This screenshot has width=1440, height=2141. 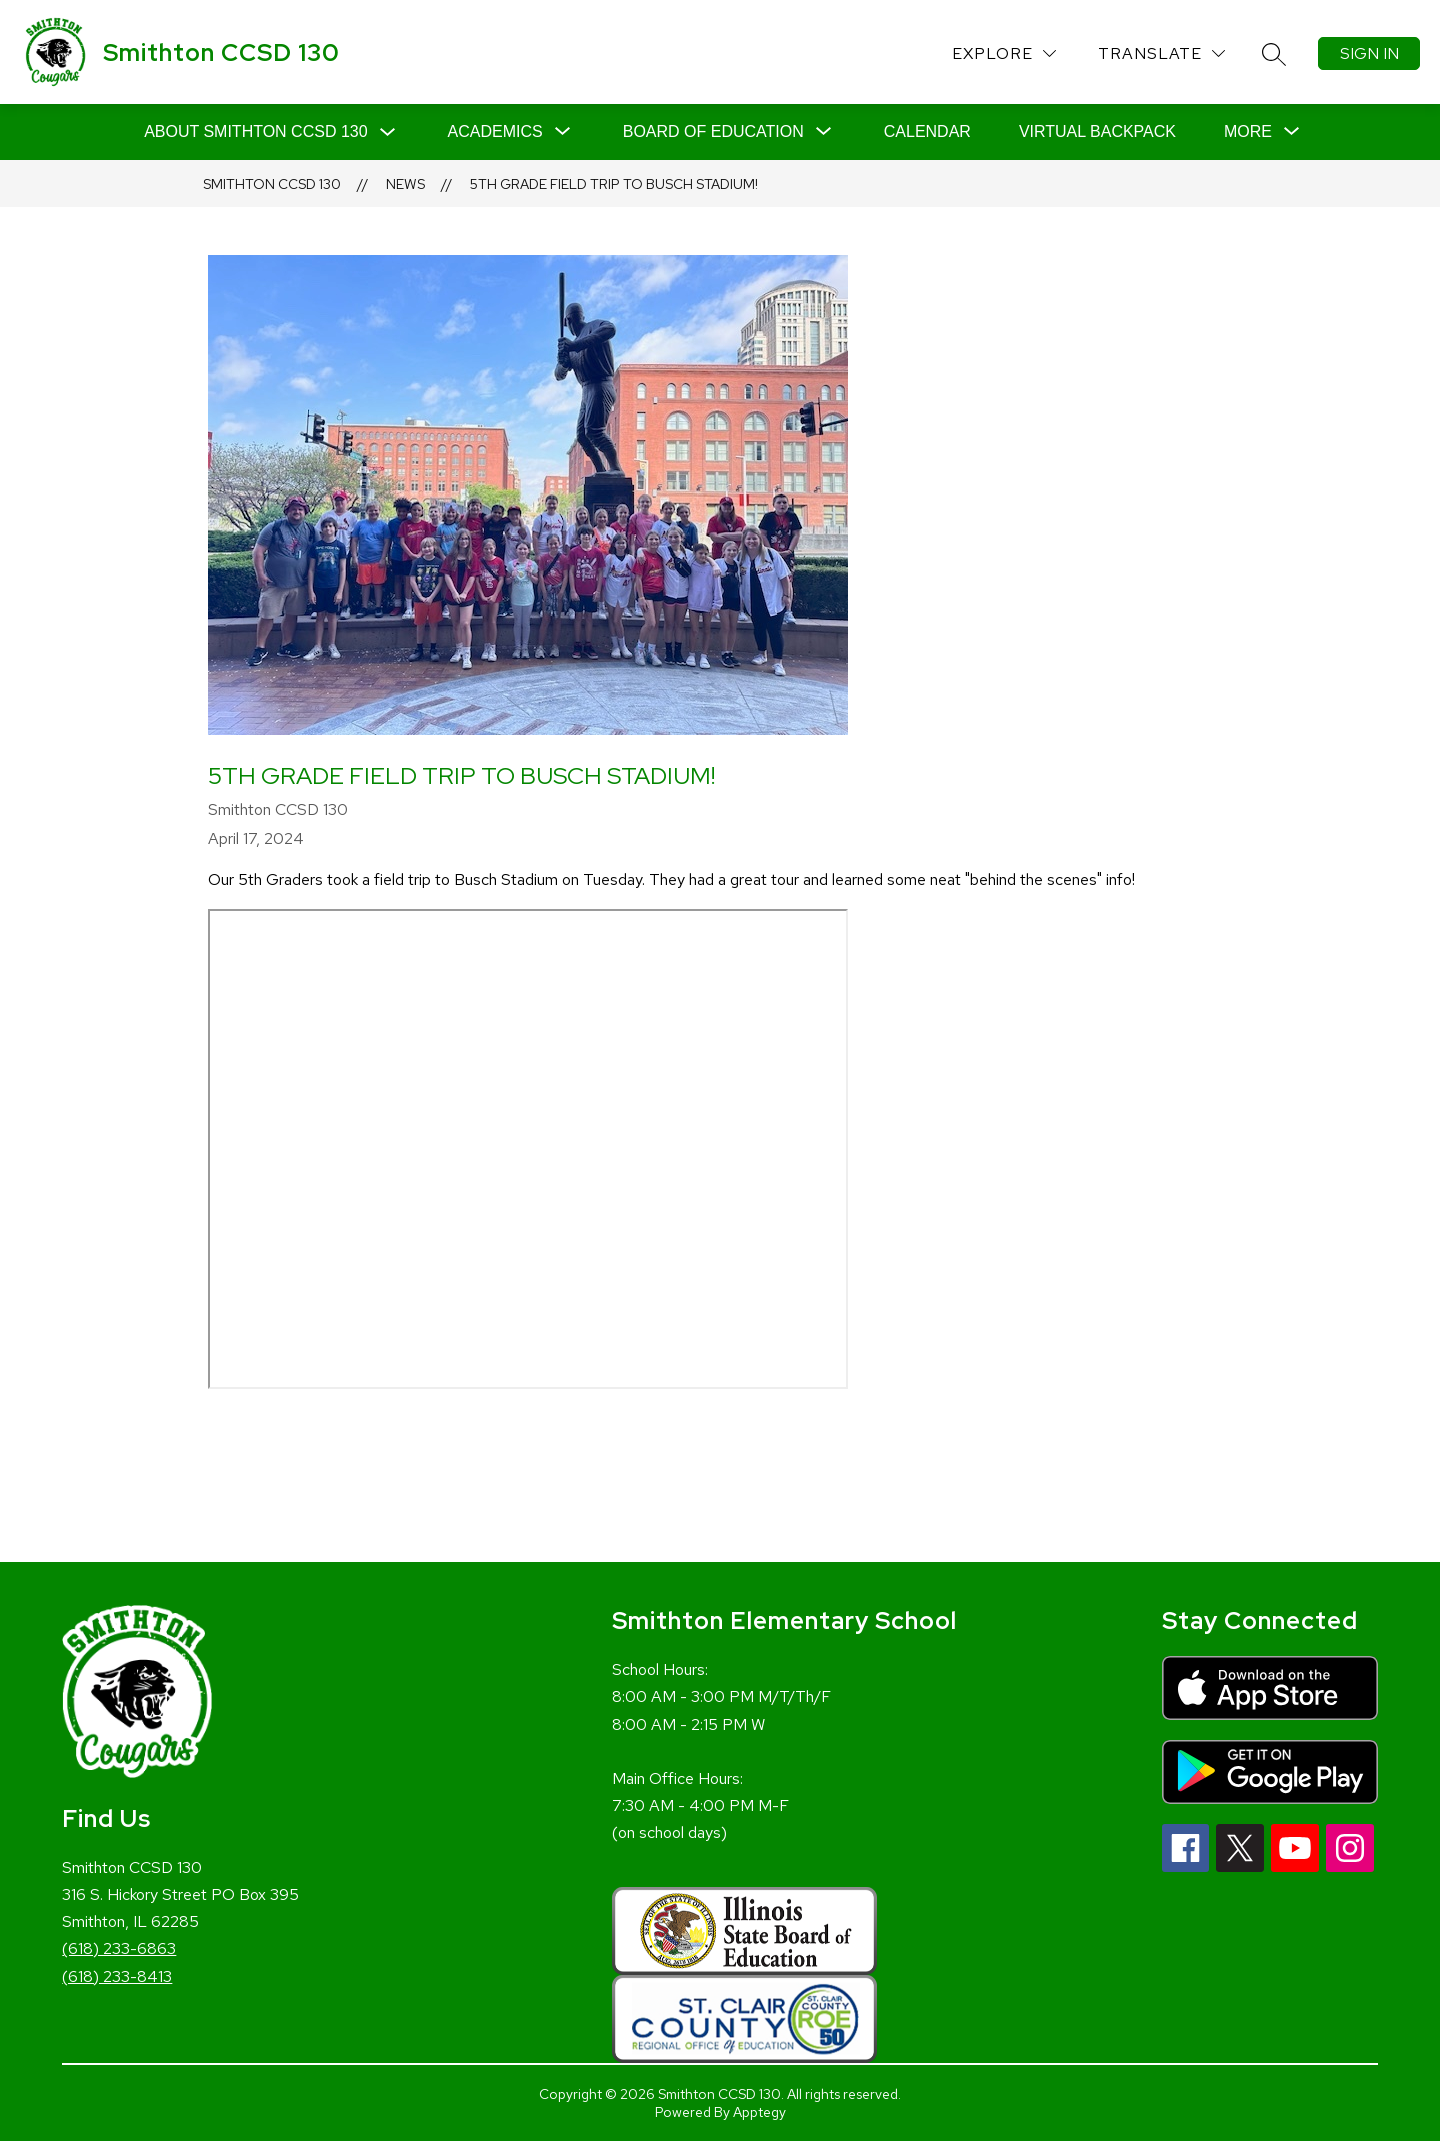 I want to click on Calendar, so click(x=927, y=131).